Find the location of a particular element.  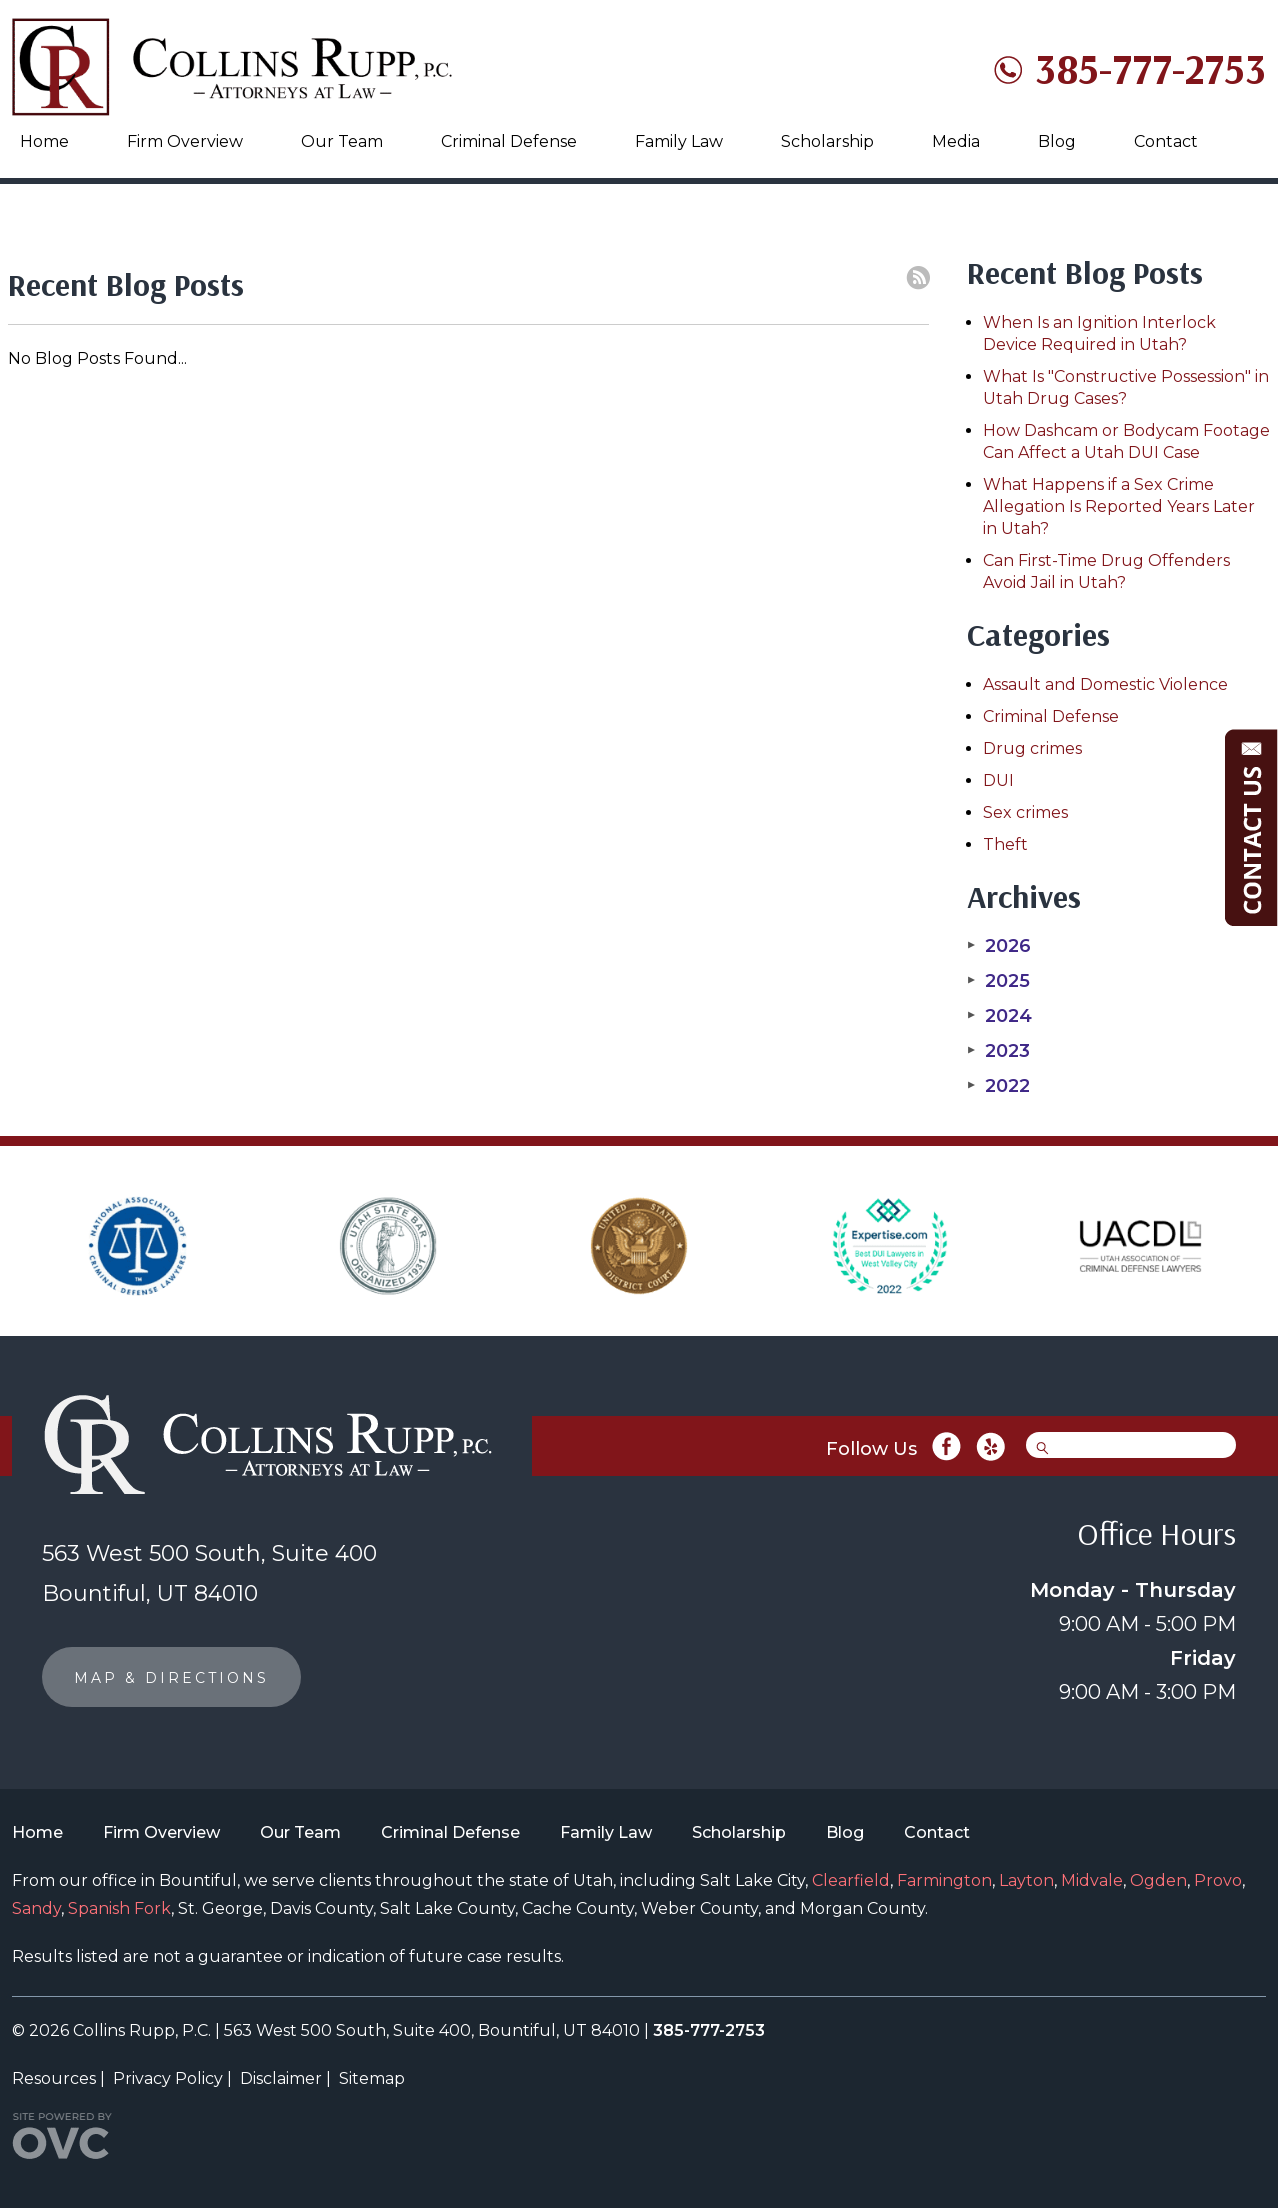

Layton is located at coordinates (1026, 1880).